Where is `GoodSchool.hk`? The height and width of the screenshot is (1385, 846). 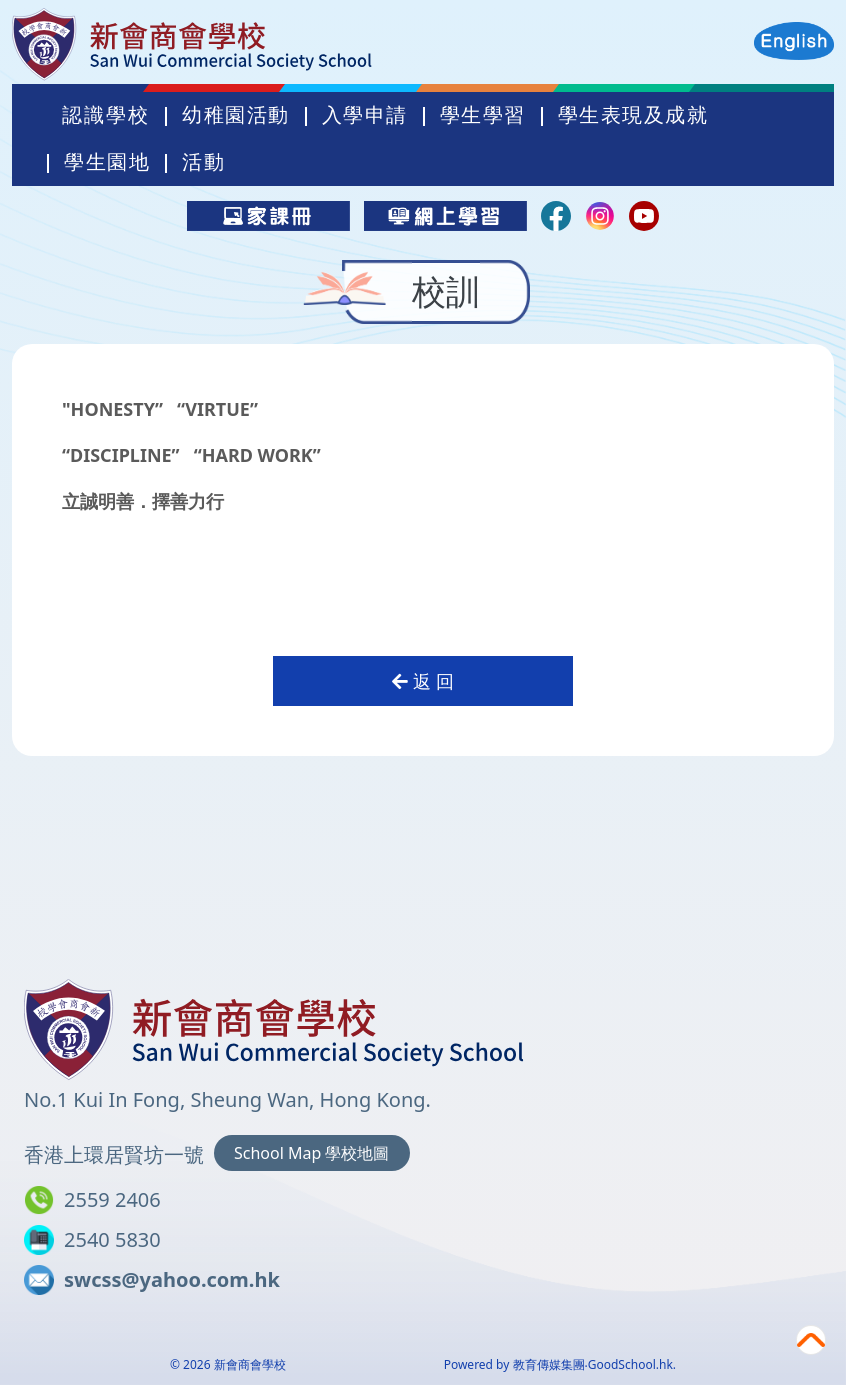
GoodSchool.hk is located at coordinates (630, 1364).